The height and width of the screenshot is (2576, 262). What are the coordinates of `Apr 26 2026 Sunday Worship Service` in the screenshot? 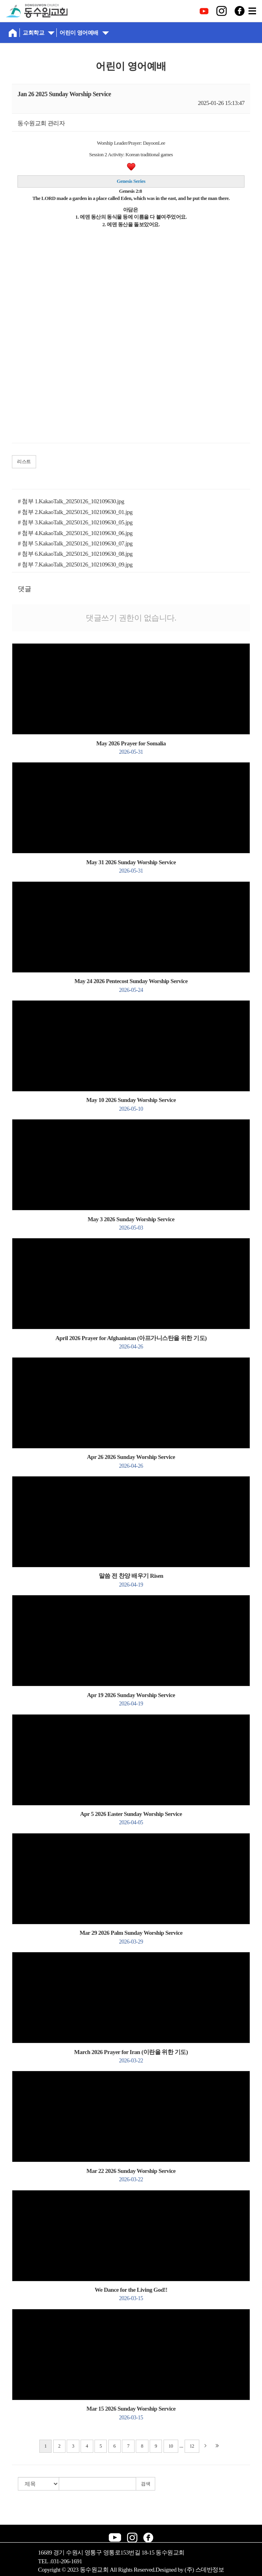 It's located at (131, 1461).